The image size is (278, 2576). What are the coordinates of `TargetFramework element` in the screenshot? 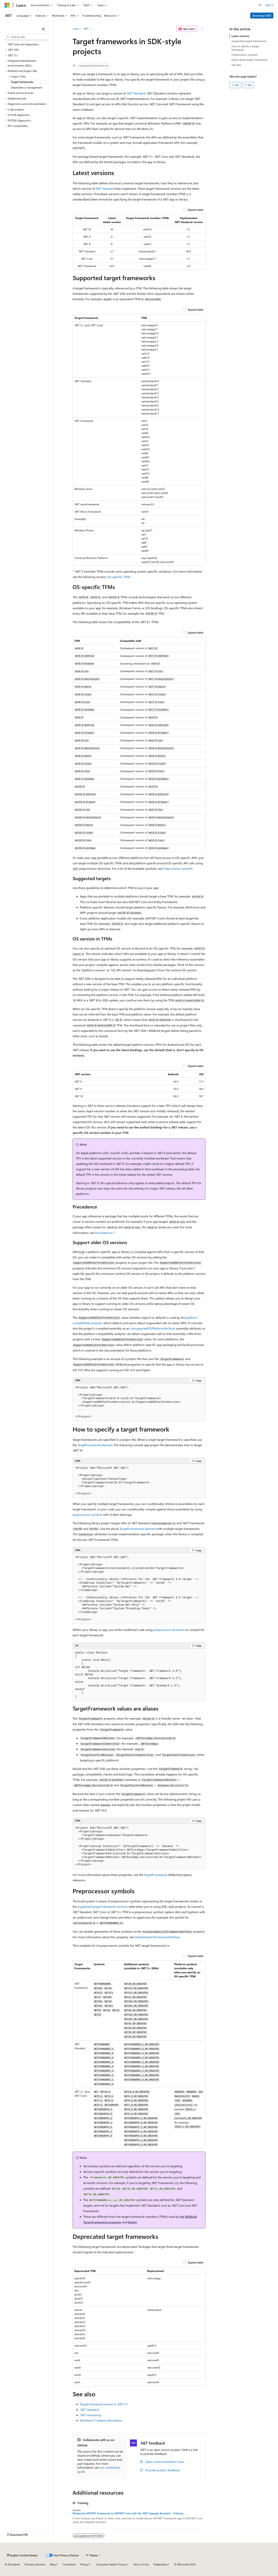 It's located at (95, 1445).